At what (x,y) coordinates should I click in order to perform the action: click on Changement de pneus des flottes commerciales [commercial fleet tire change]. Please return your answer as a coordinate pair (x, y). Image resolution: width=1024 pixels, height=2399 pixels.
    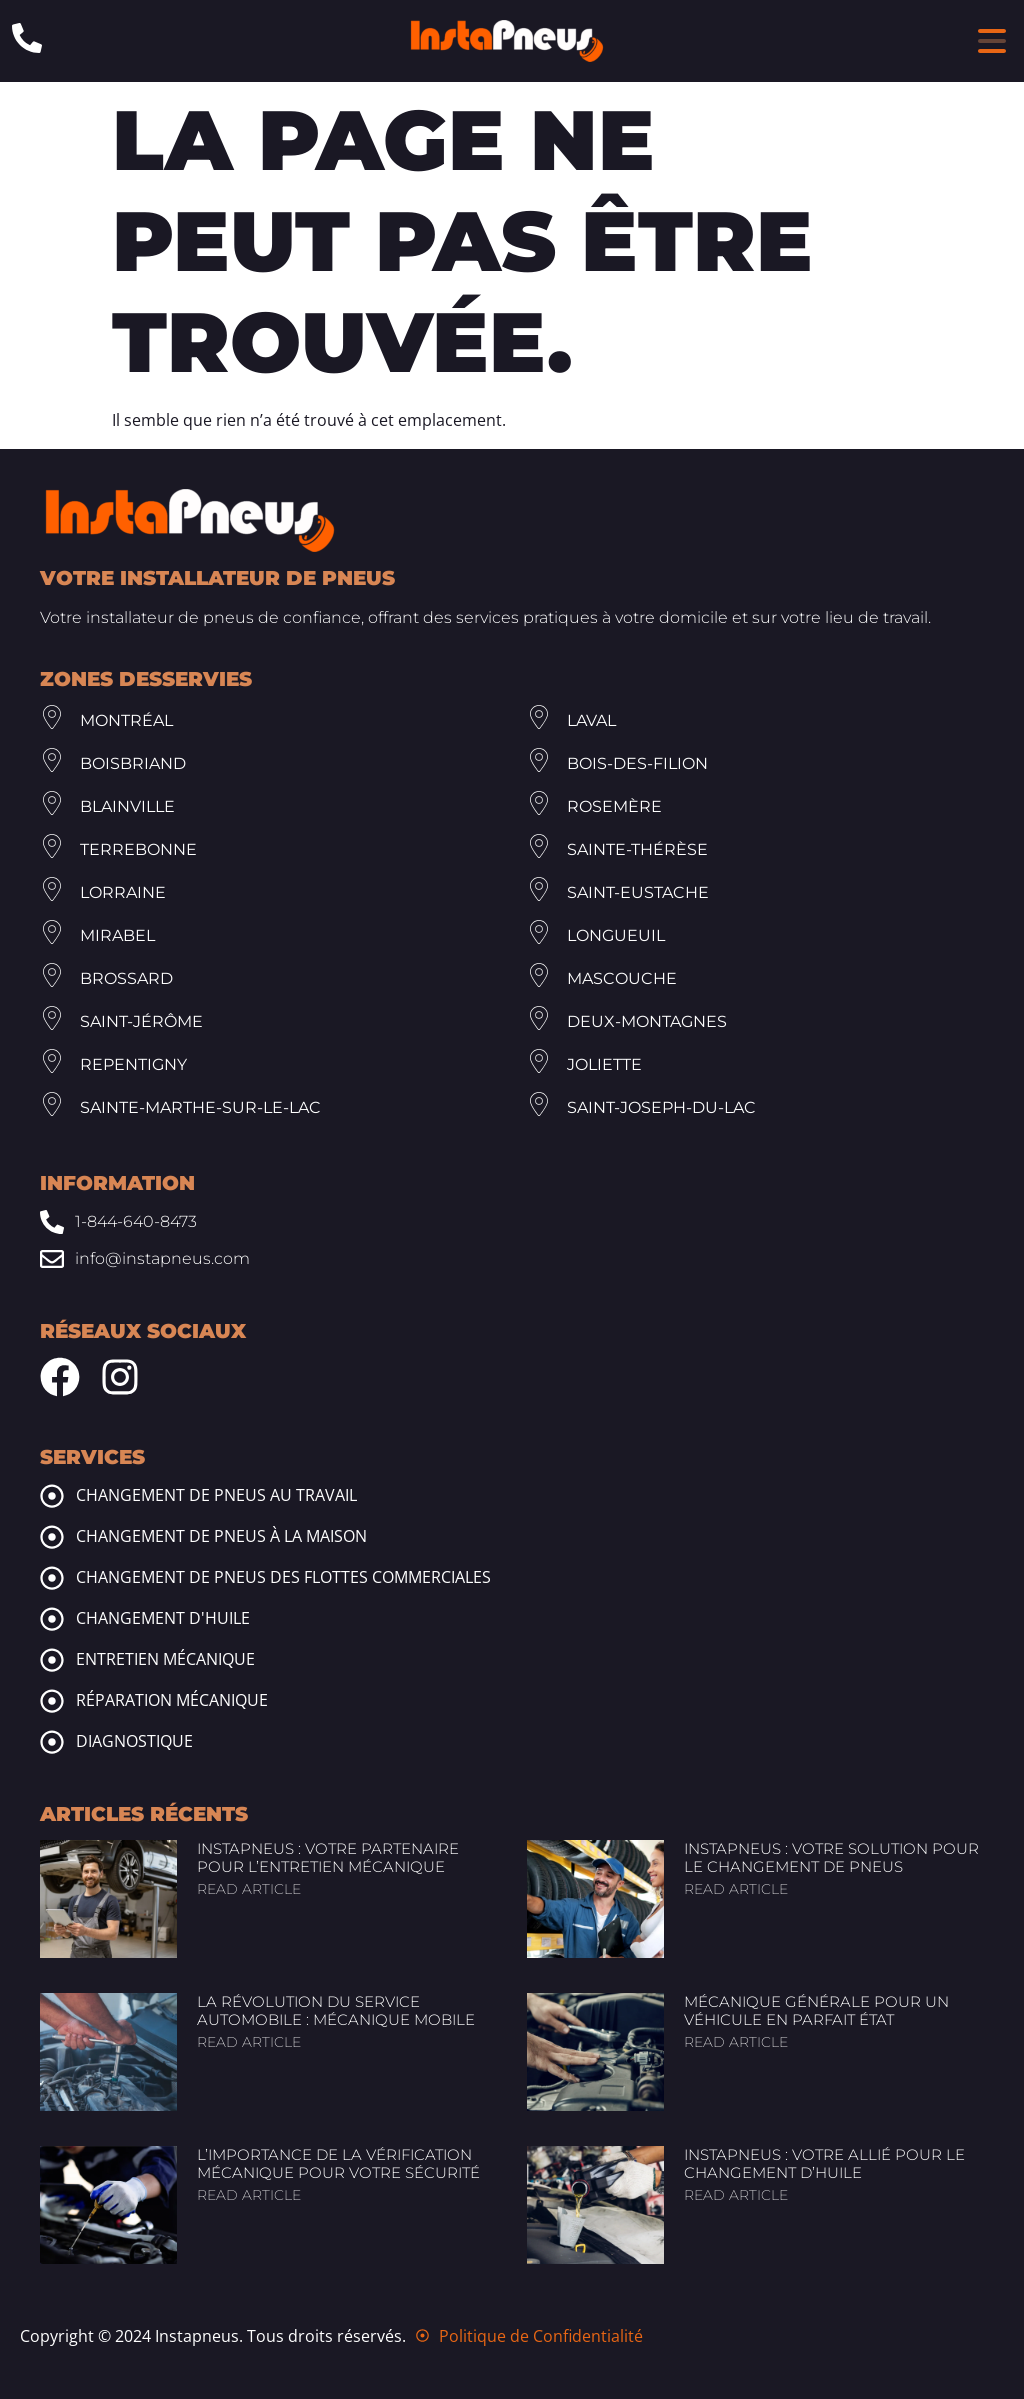
    Looking at the image, I should click on (283, 1577).